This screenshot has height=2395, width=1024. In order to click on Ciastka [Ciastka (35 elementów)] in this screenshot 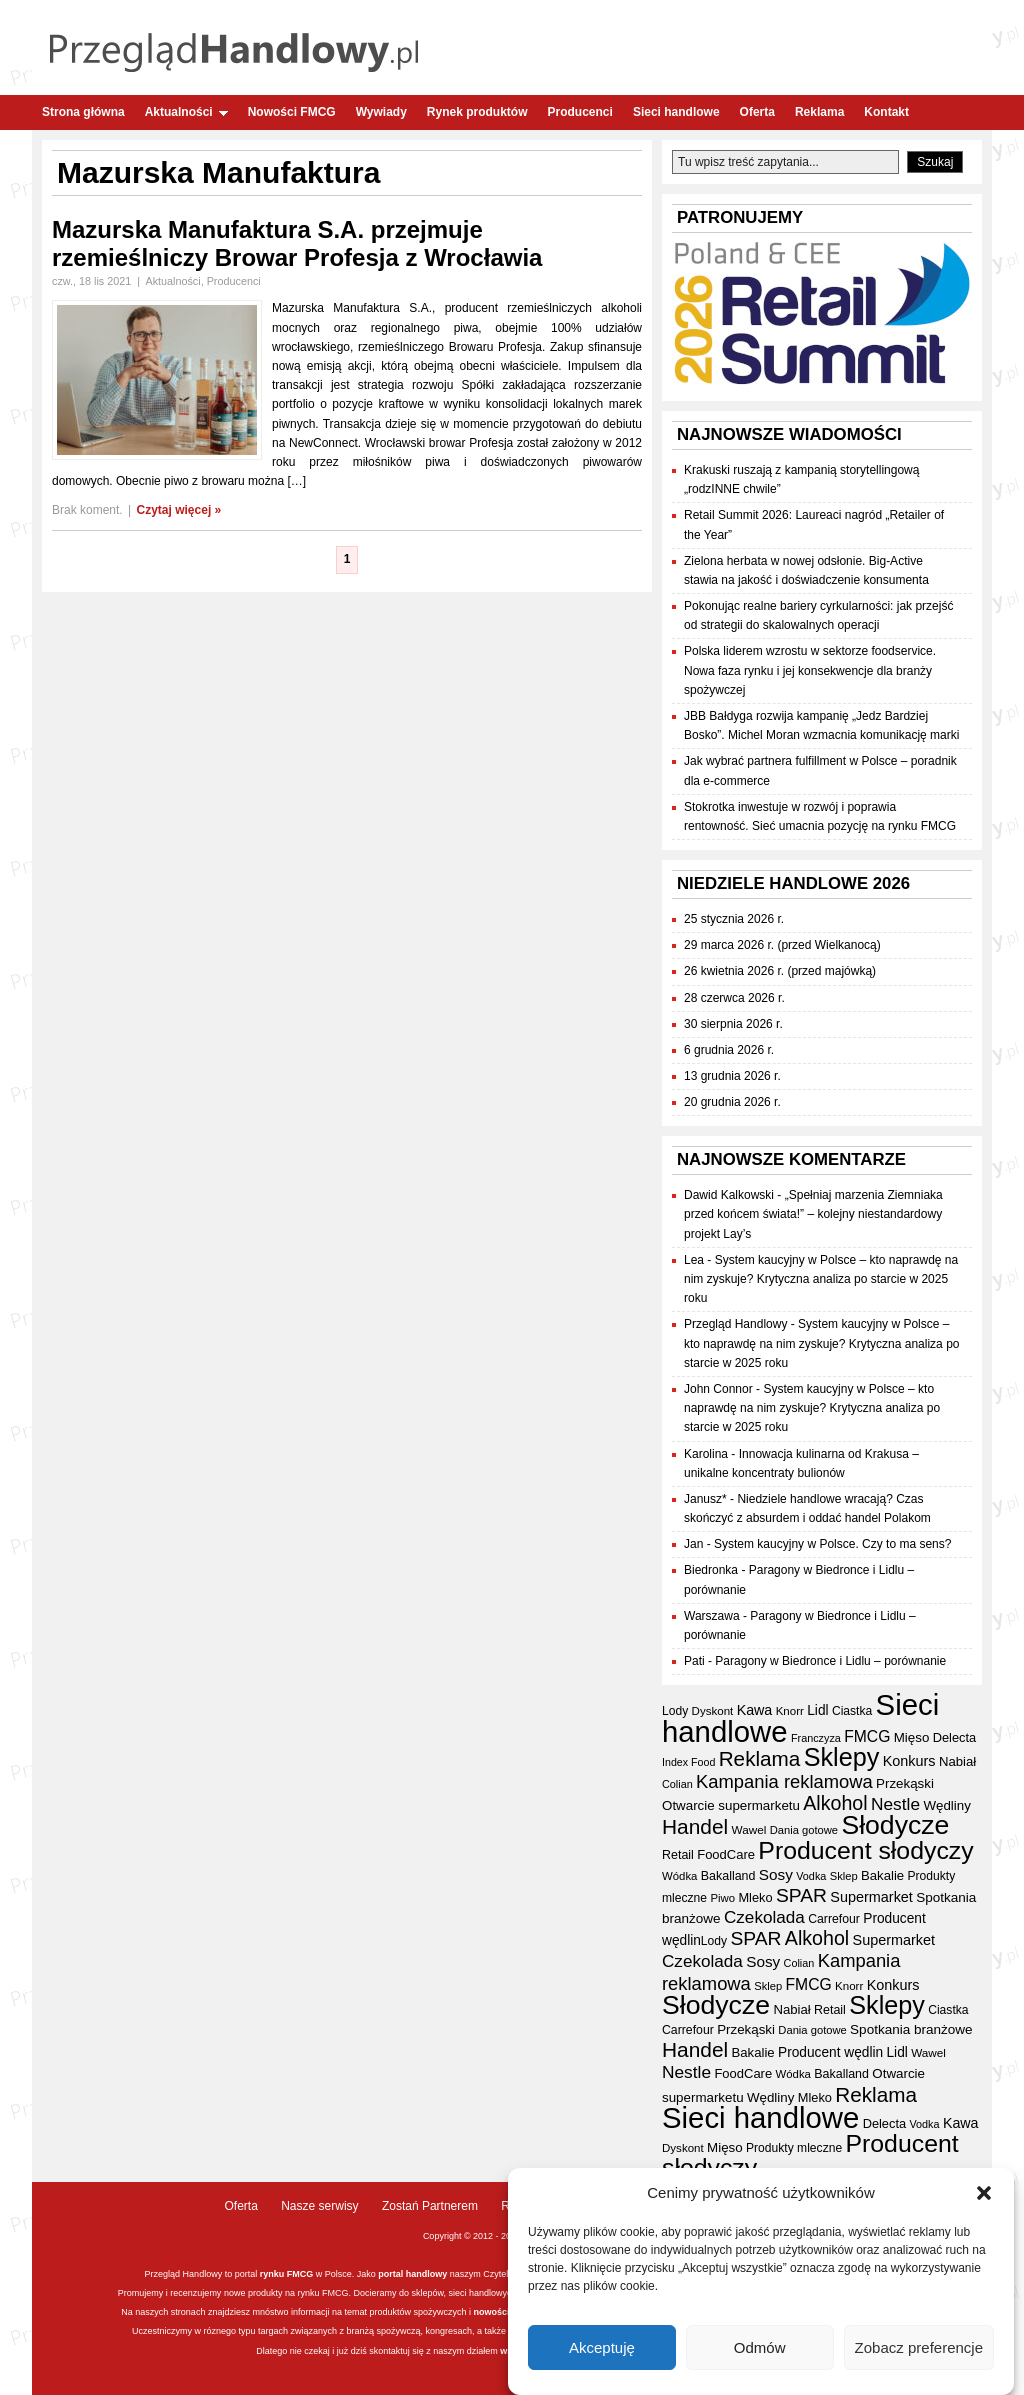, I will do `click(852, 1711)`.